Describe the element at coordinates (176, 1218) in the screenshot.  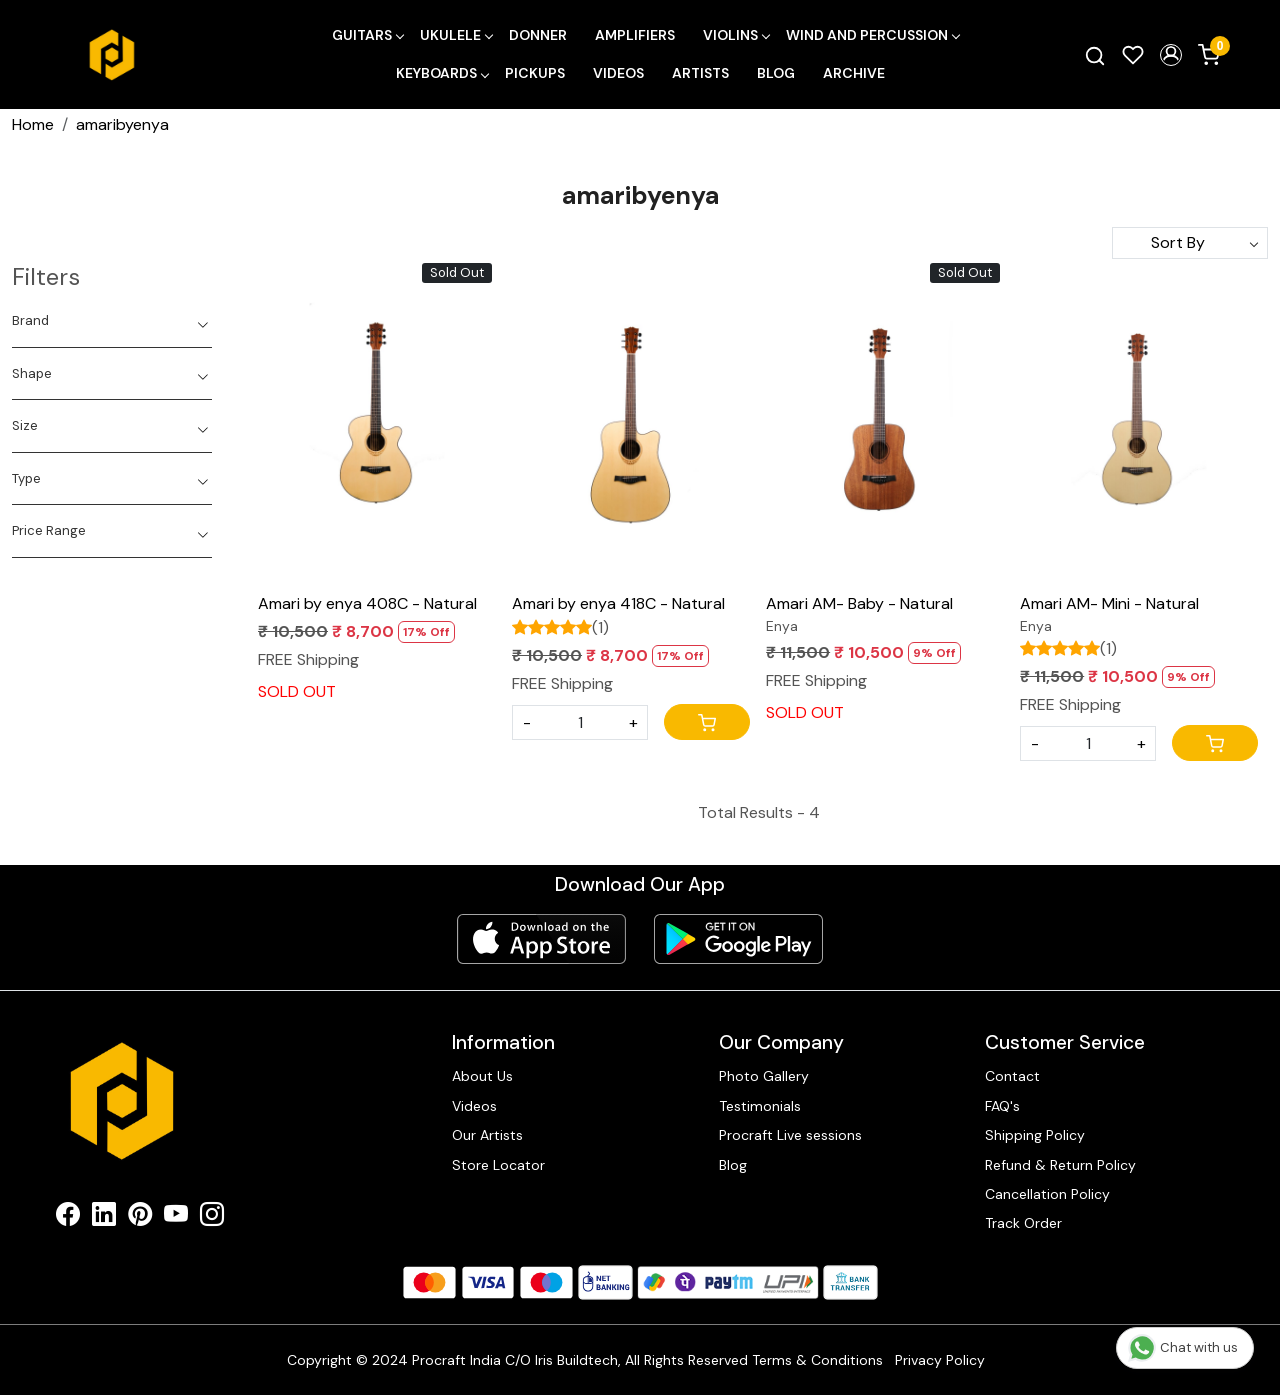
I see `[Youtube]` at that location.